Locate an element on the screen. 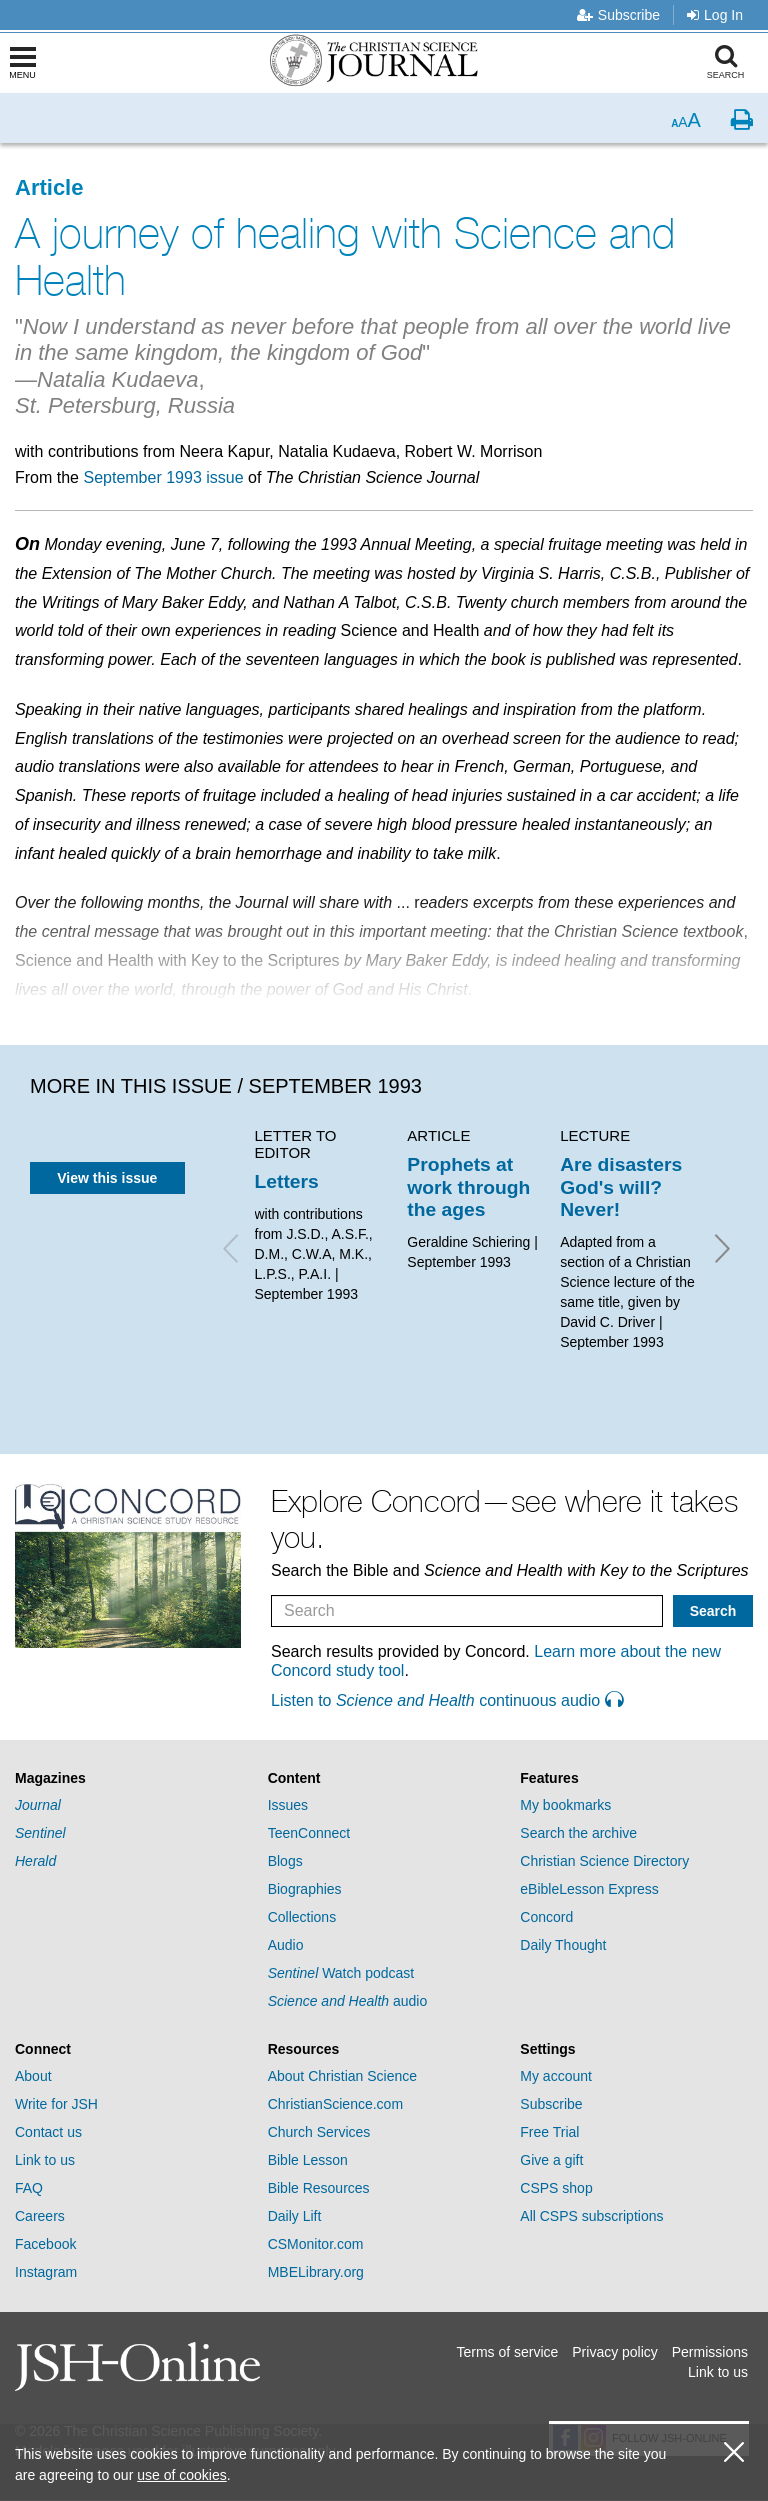 This screenshot has width=768, height=2501. September 1993 issue is located at coordinates (163, 477).